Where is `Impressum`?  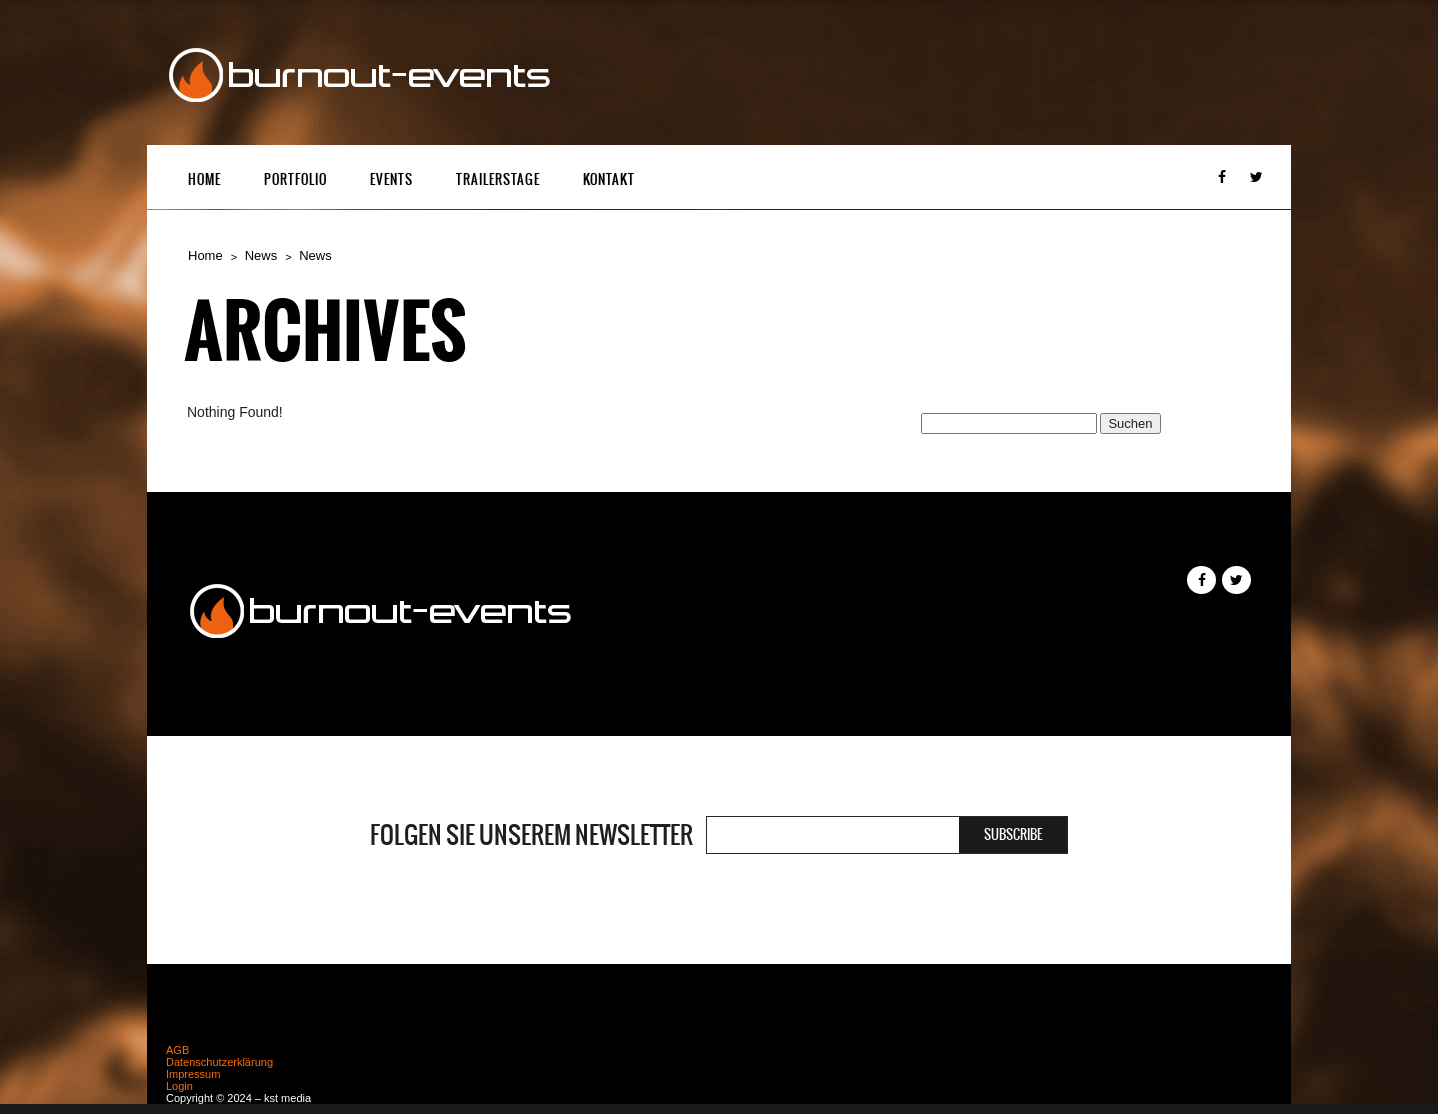
Impressum is located at coordinates (193, 1074).